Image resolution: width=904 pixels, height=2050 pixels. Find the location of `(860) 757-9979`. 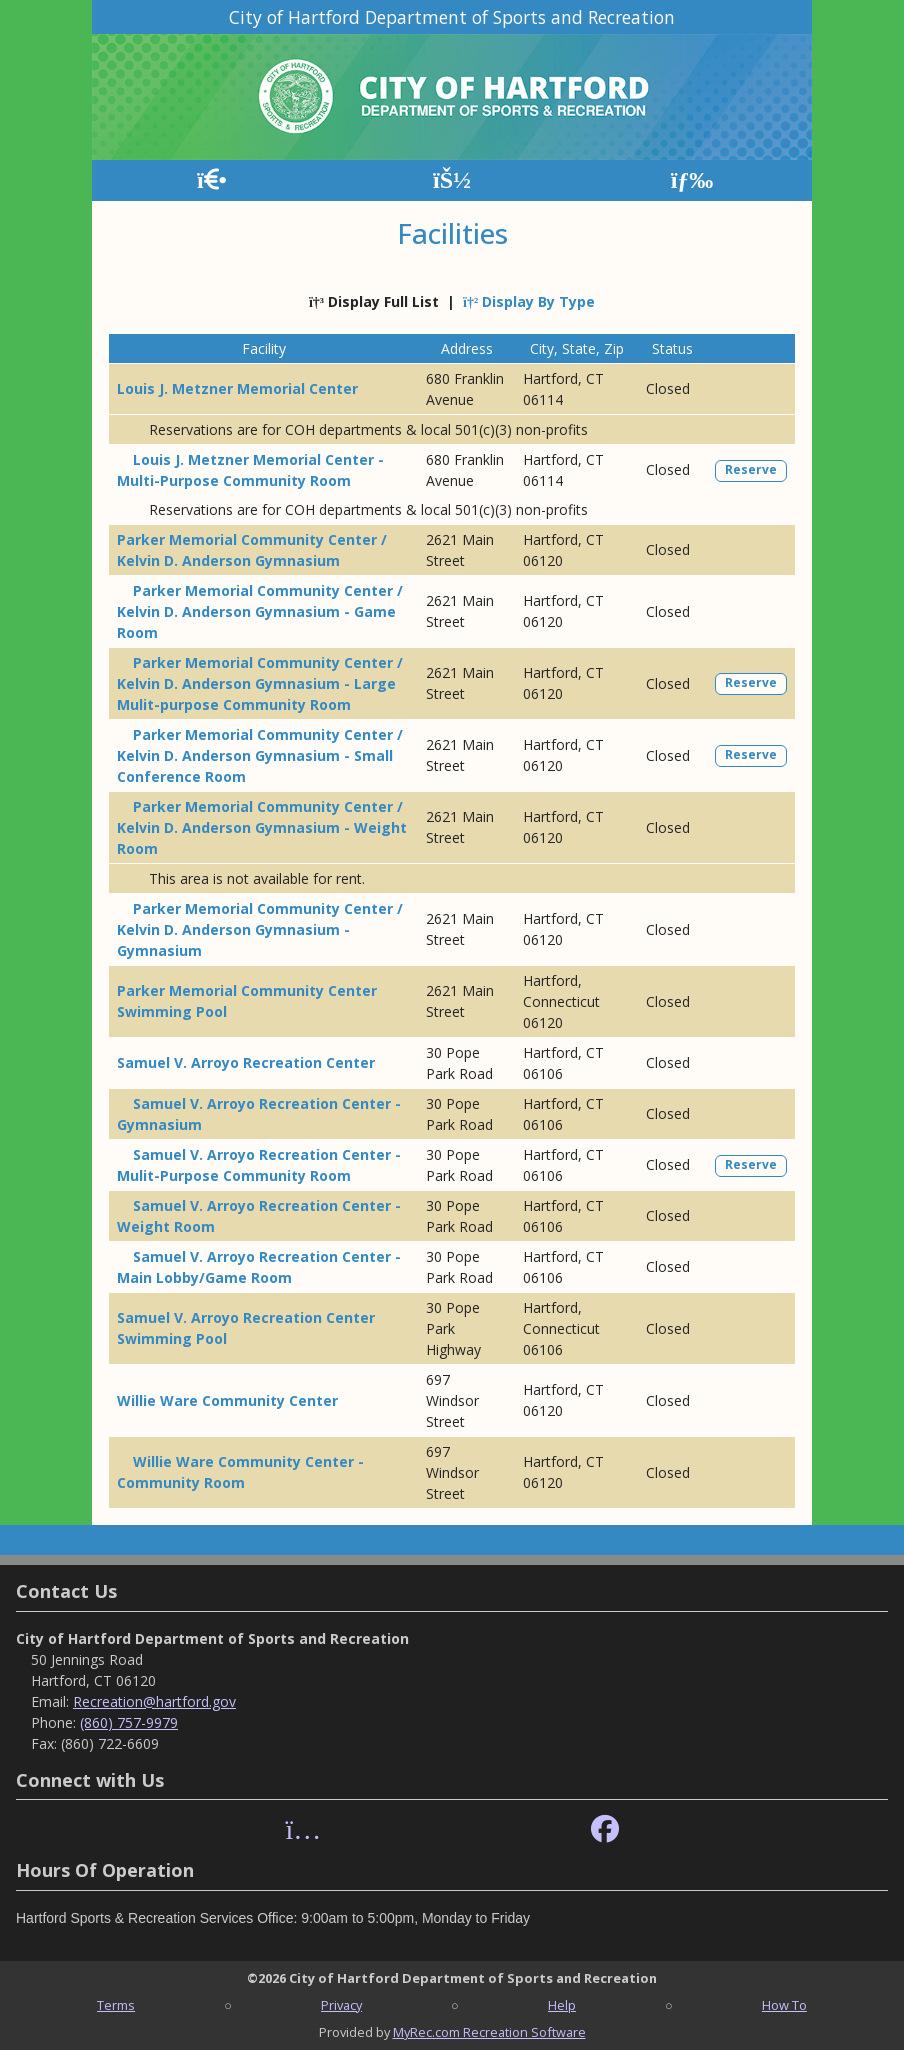

(860) 757-9979 is located at coordinates (129, 1722).